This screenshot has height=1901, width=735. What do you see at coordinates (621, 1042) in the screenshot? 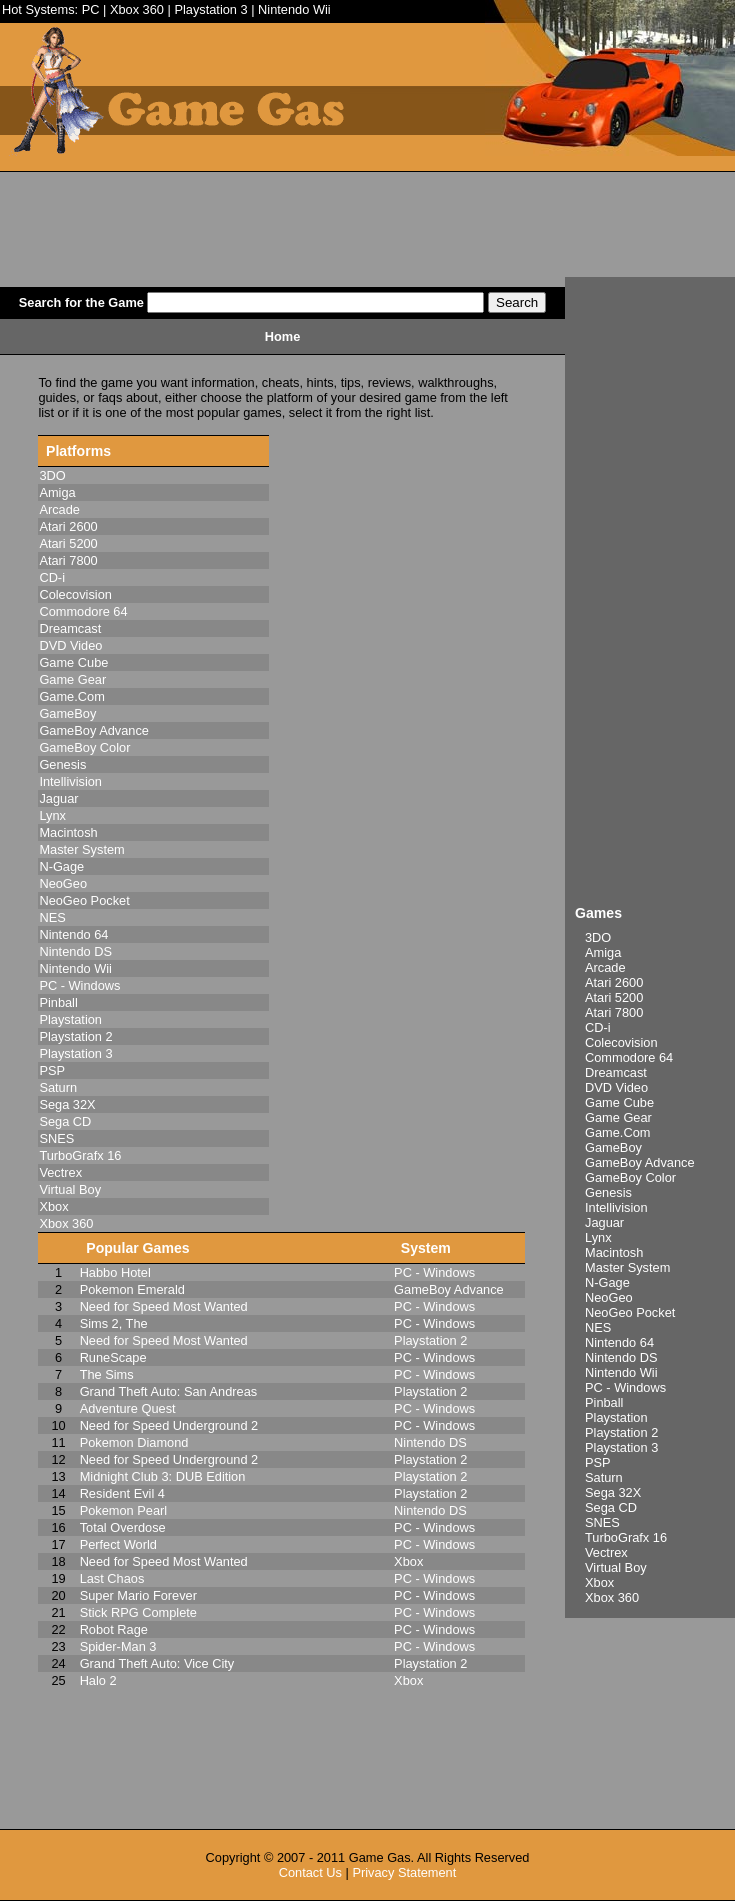
I see `Colecovision` at bounding box center [621, 1042].